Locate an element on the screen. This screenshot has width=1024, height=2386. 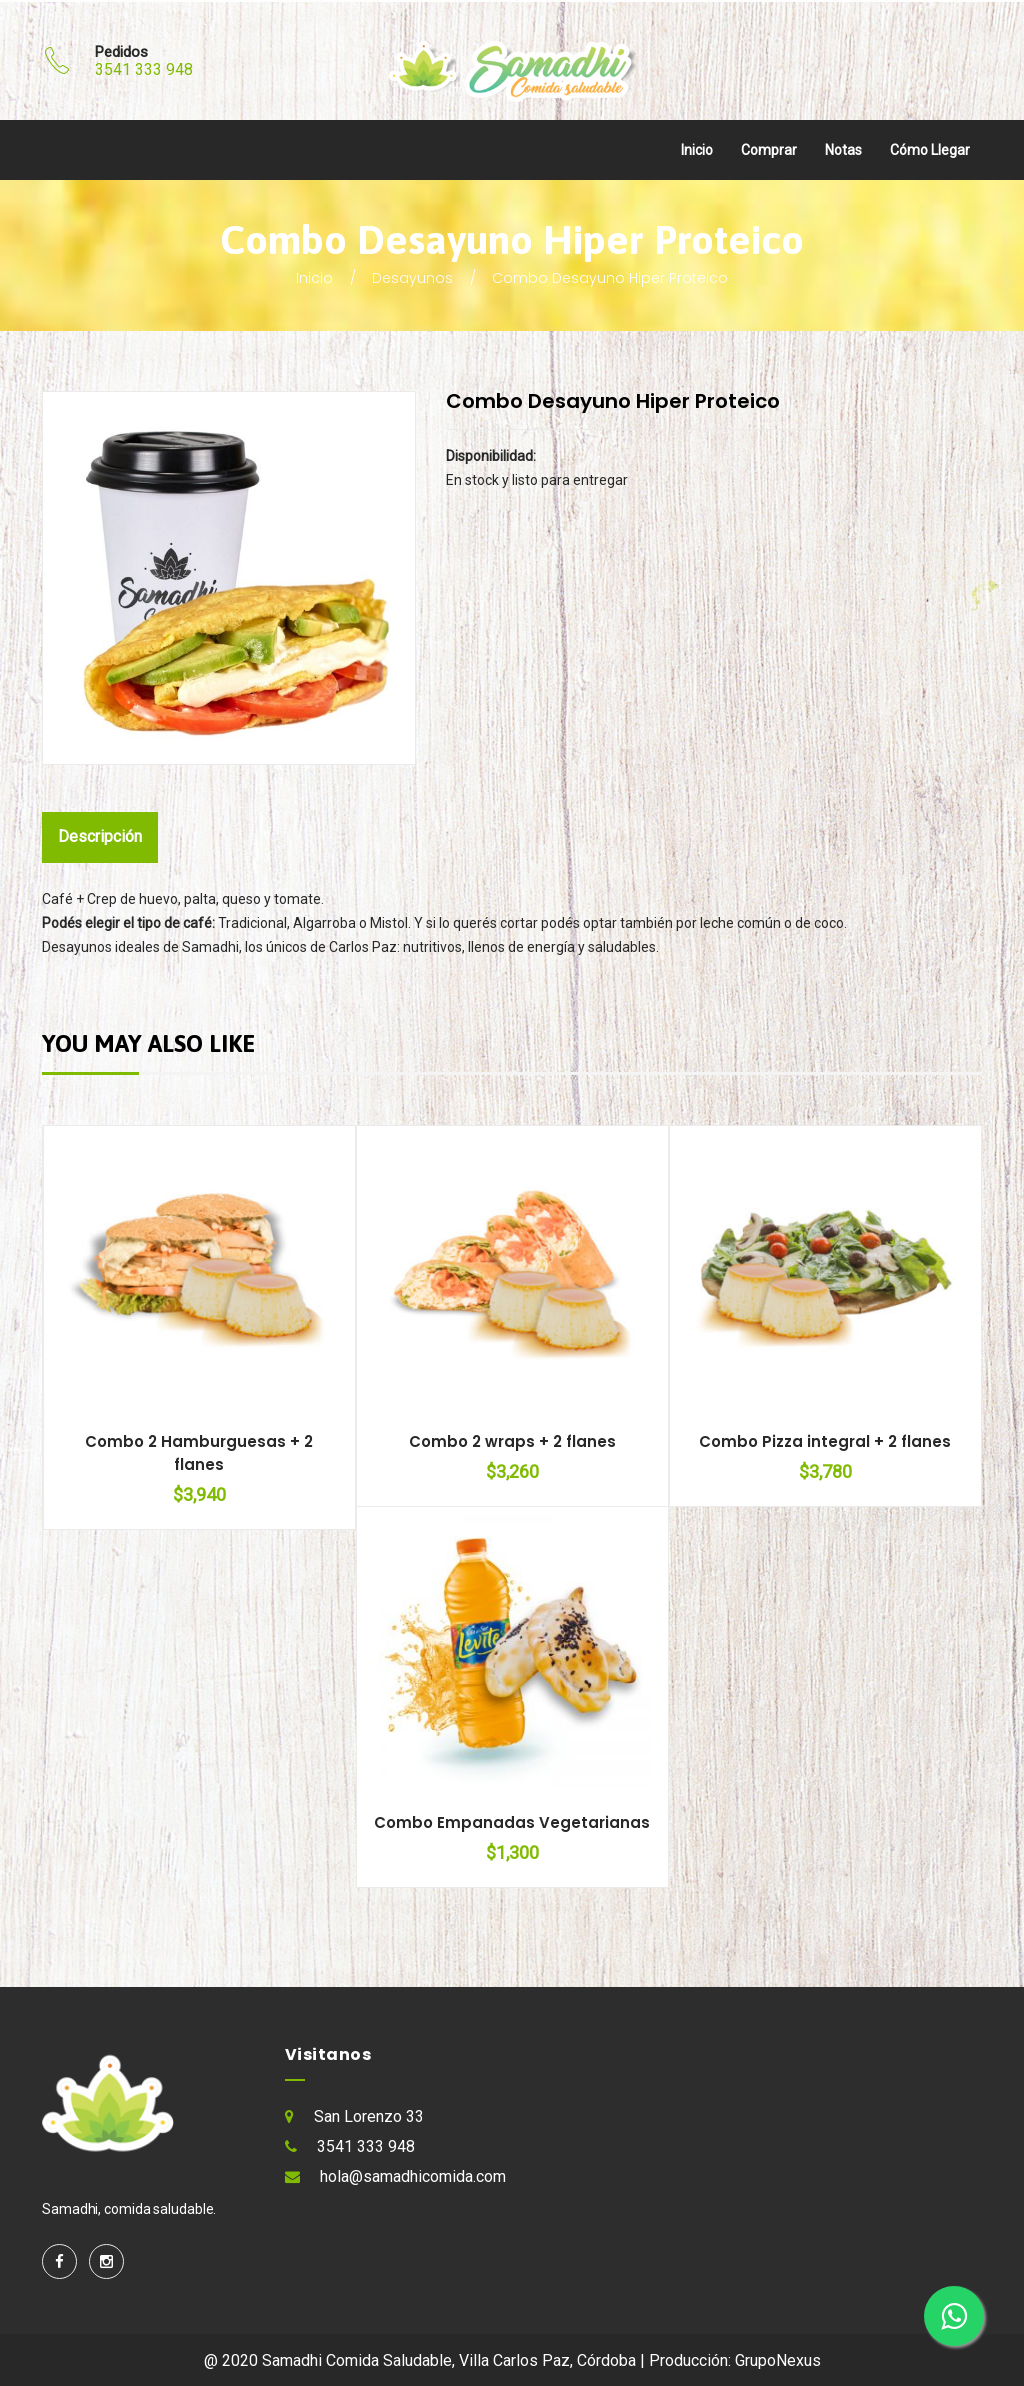
hola@samadhicomida.com is located at coordinates (413, 2176).